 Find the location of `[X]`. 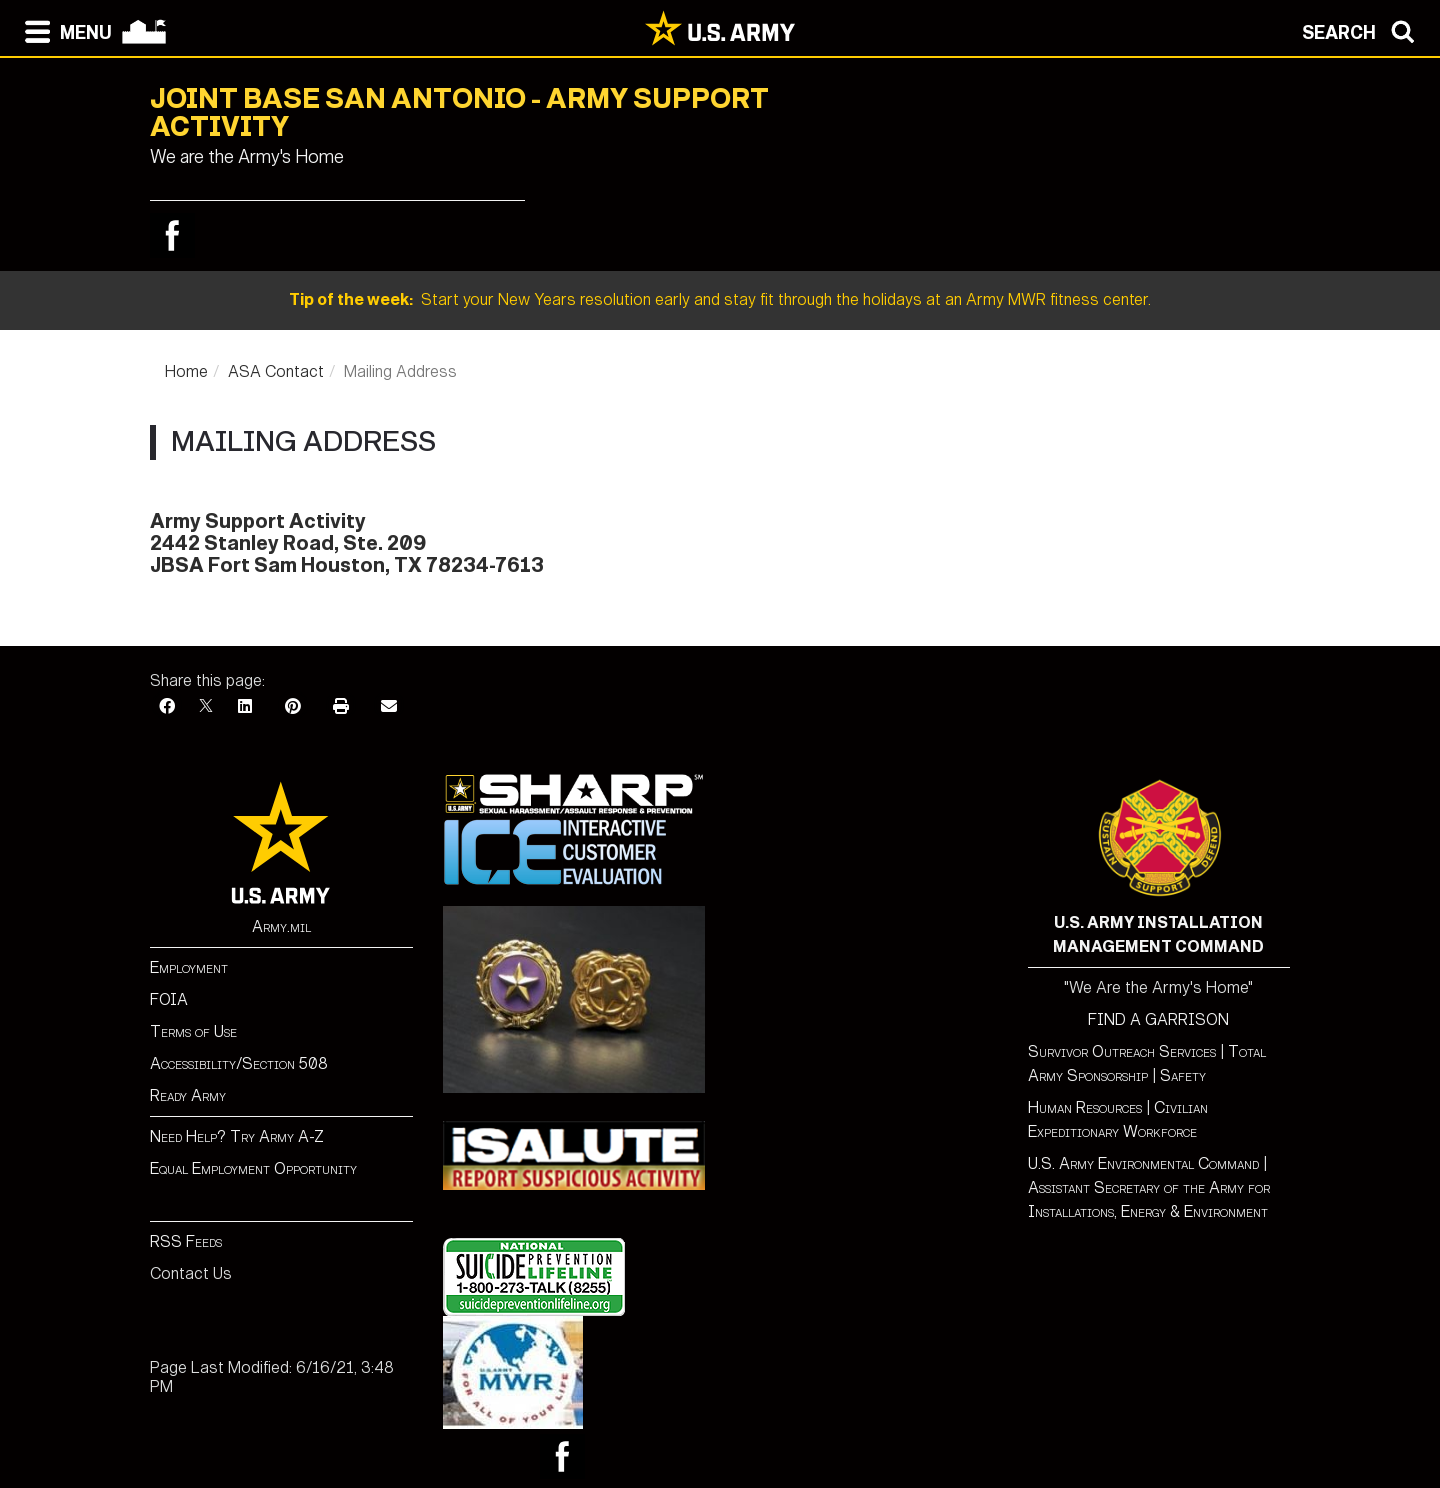

[X] is located at coordinates (206, 706).